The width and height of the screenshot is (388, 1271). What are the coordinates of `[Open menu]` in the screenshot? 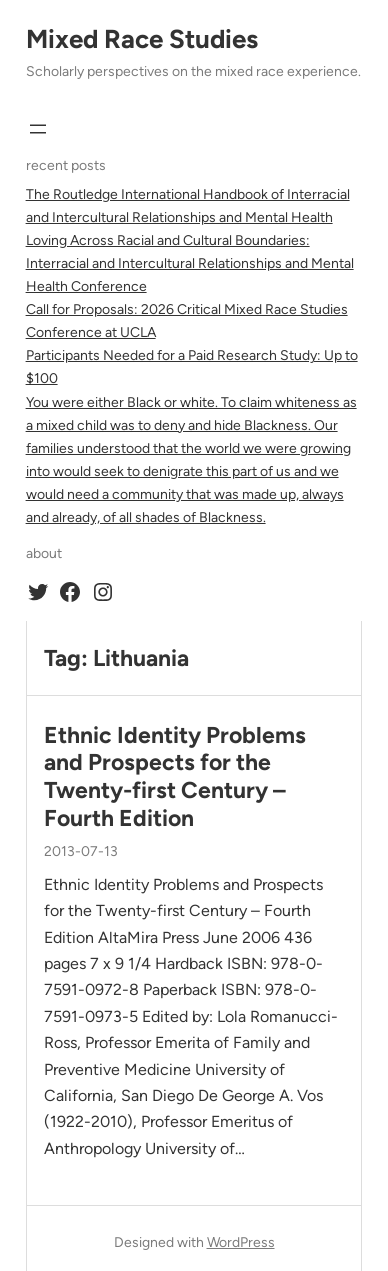 It's located at (38, 129).